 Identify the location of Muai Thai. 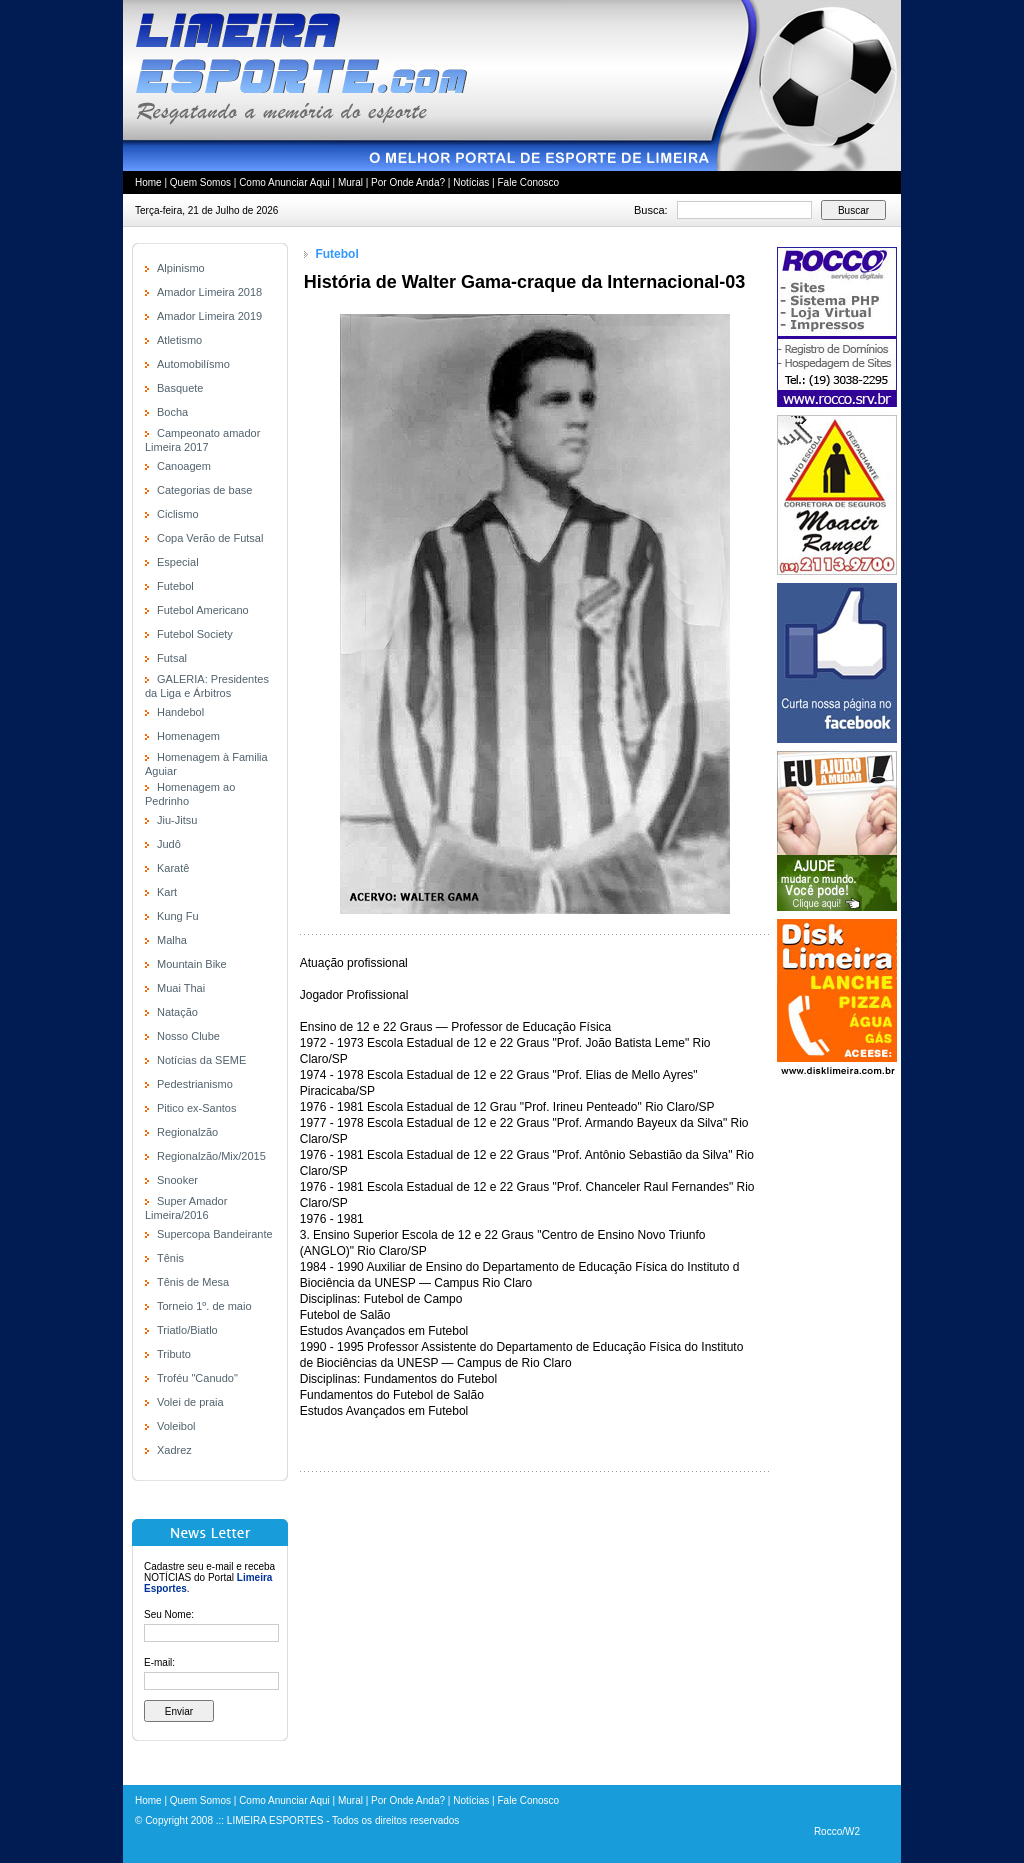
(181, 988).